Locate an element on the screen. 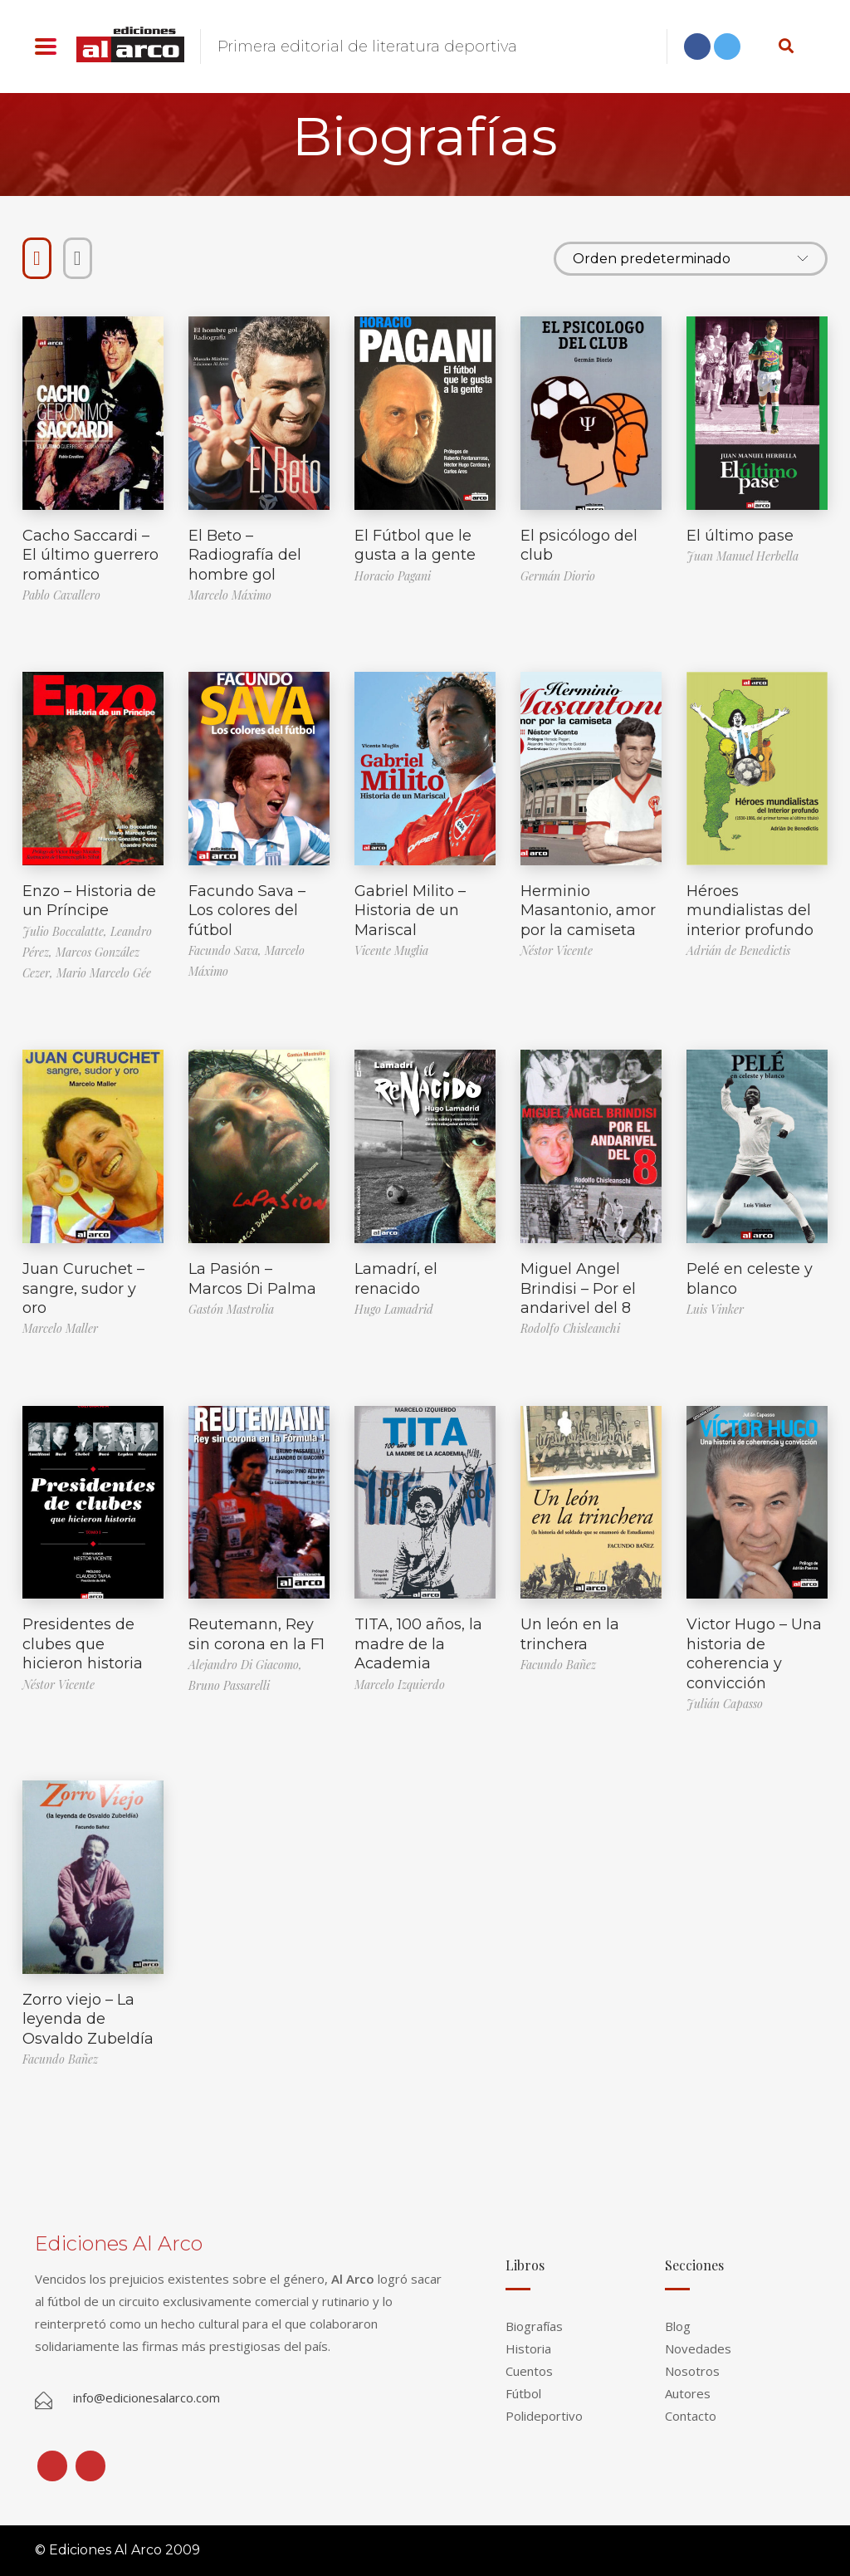 This screenshot has width=850, height=2576. El Fútbol que le gusta a la gente is located at coordinates (415, 545).